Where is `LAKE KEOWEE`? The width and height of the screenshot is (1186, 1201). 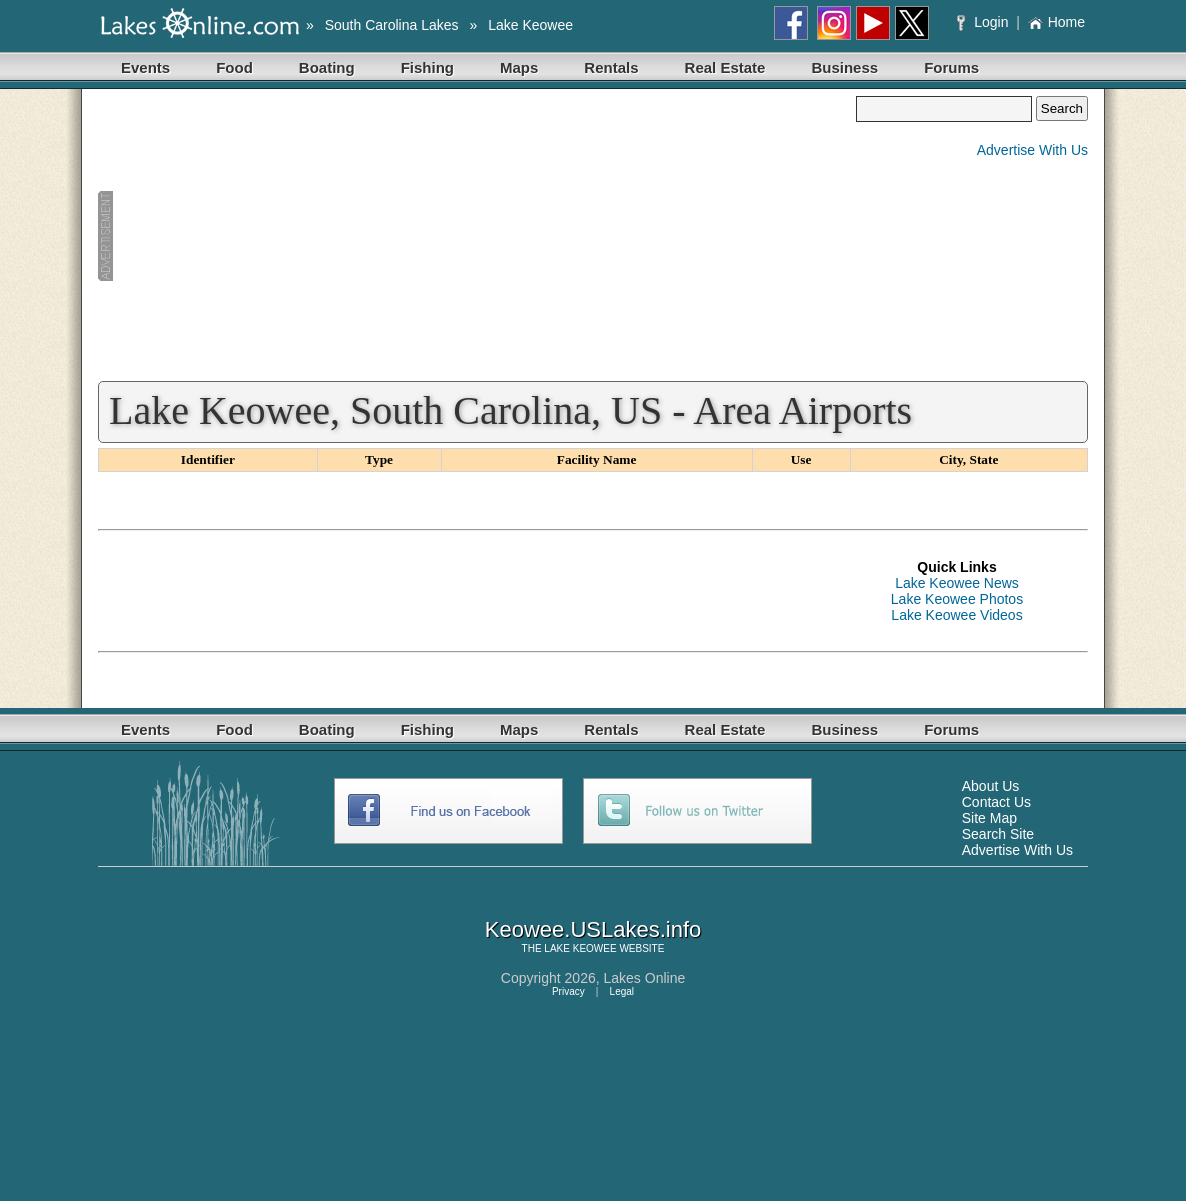 LAKE KEOWEE is located at coordinates (580, 948).